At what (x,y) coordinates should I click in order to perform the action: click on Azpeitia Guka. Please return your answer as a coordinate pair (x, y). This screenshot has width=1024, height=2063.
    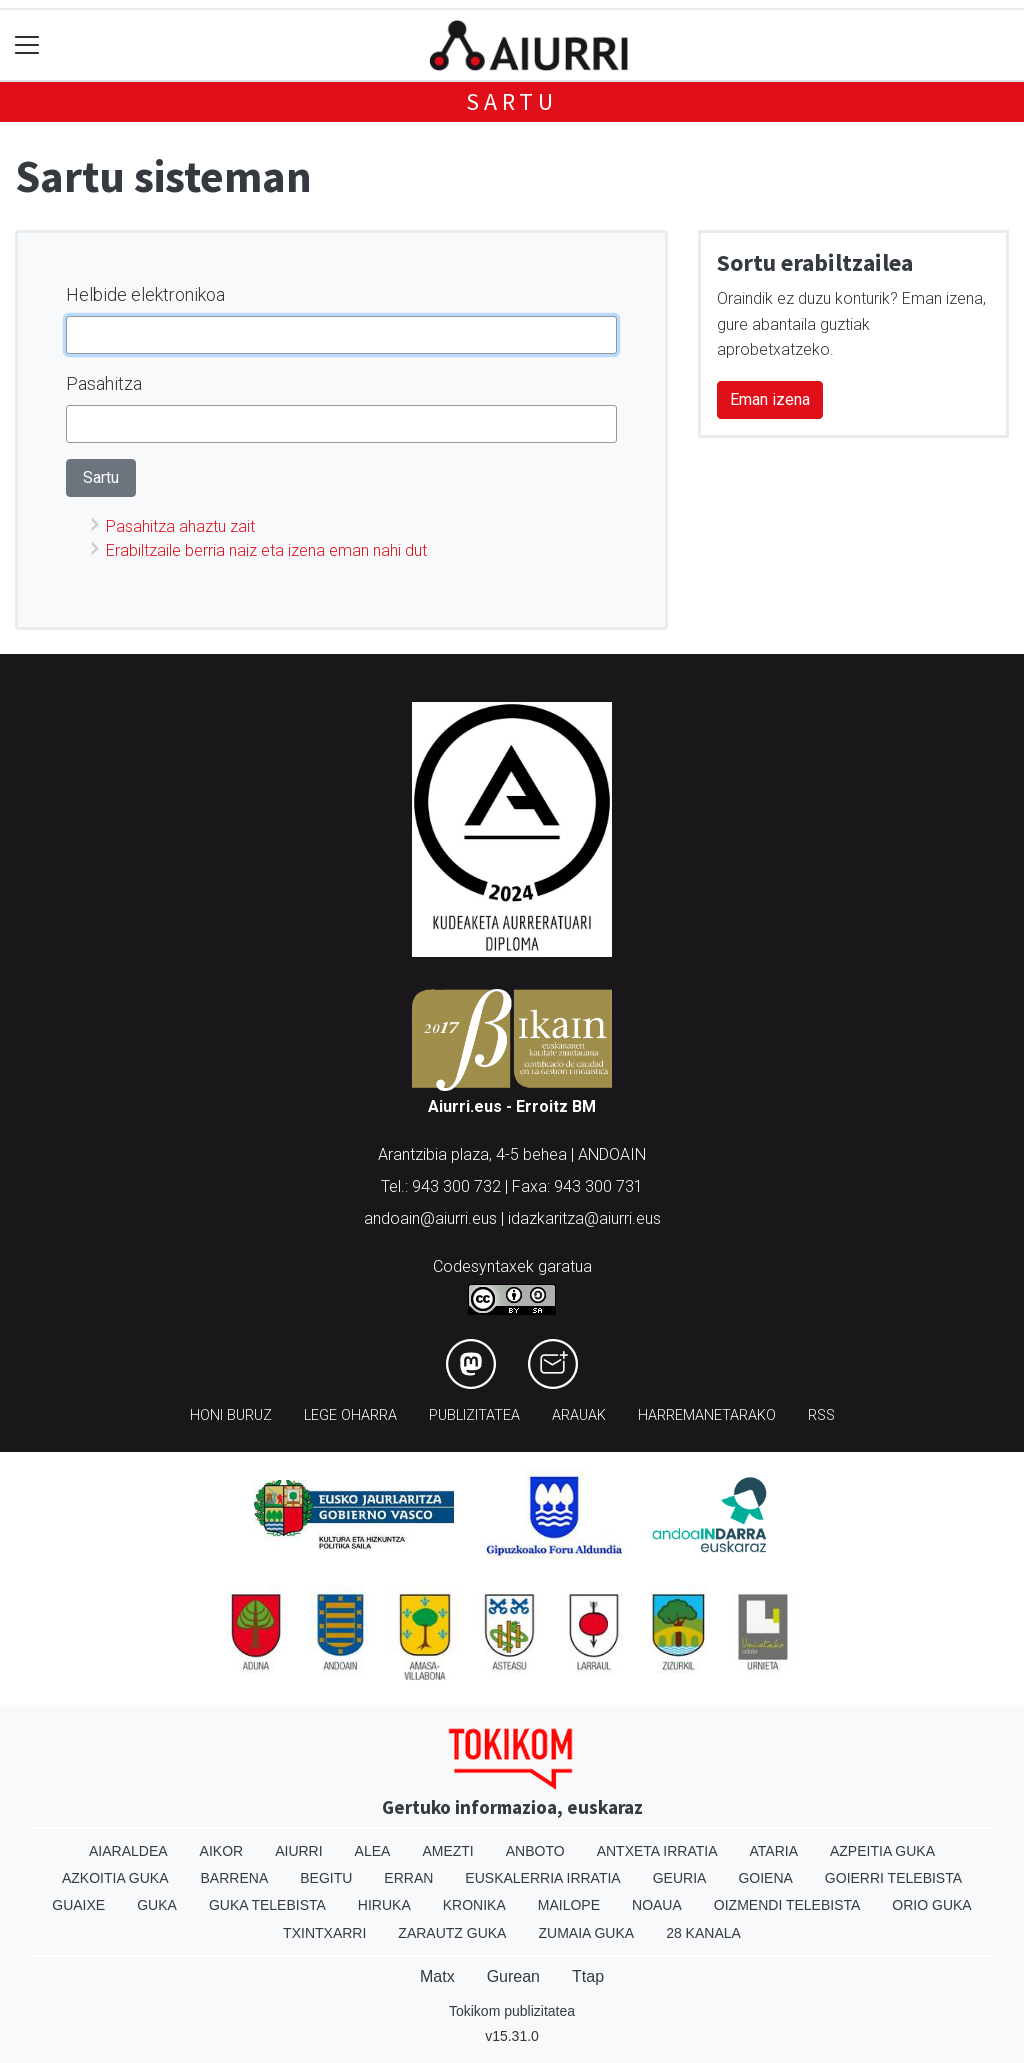
    Looking at the image, I should click on (882, 1851).